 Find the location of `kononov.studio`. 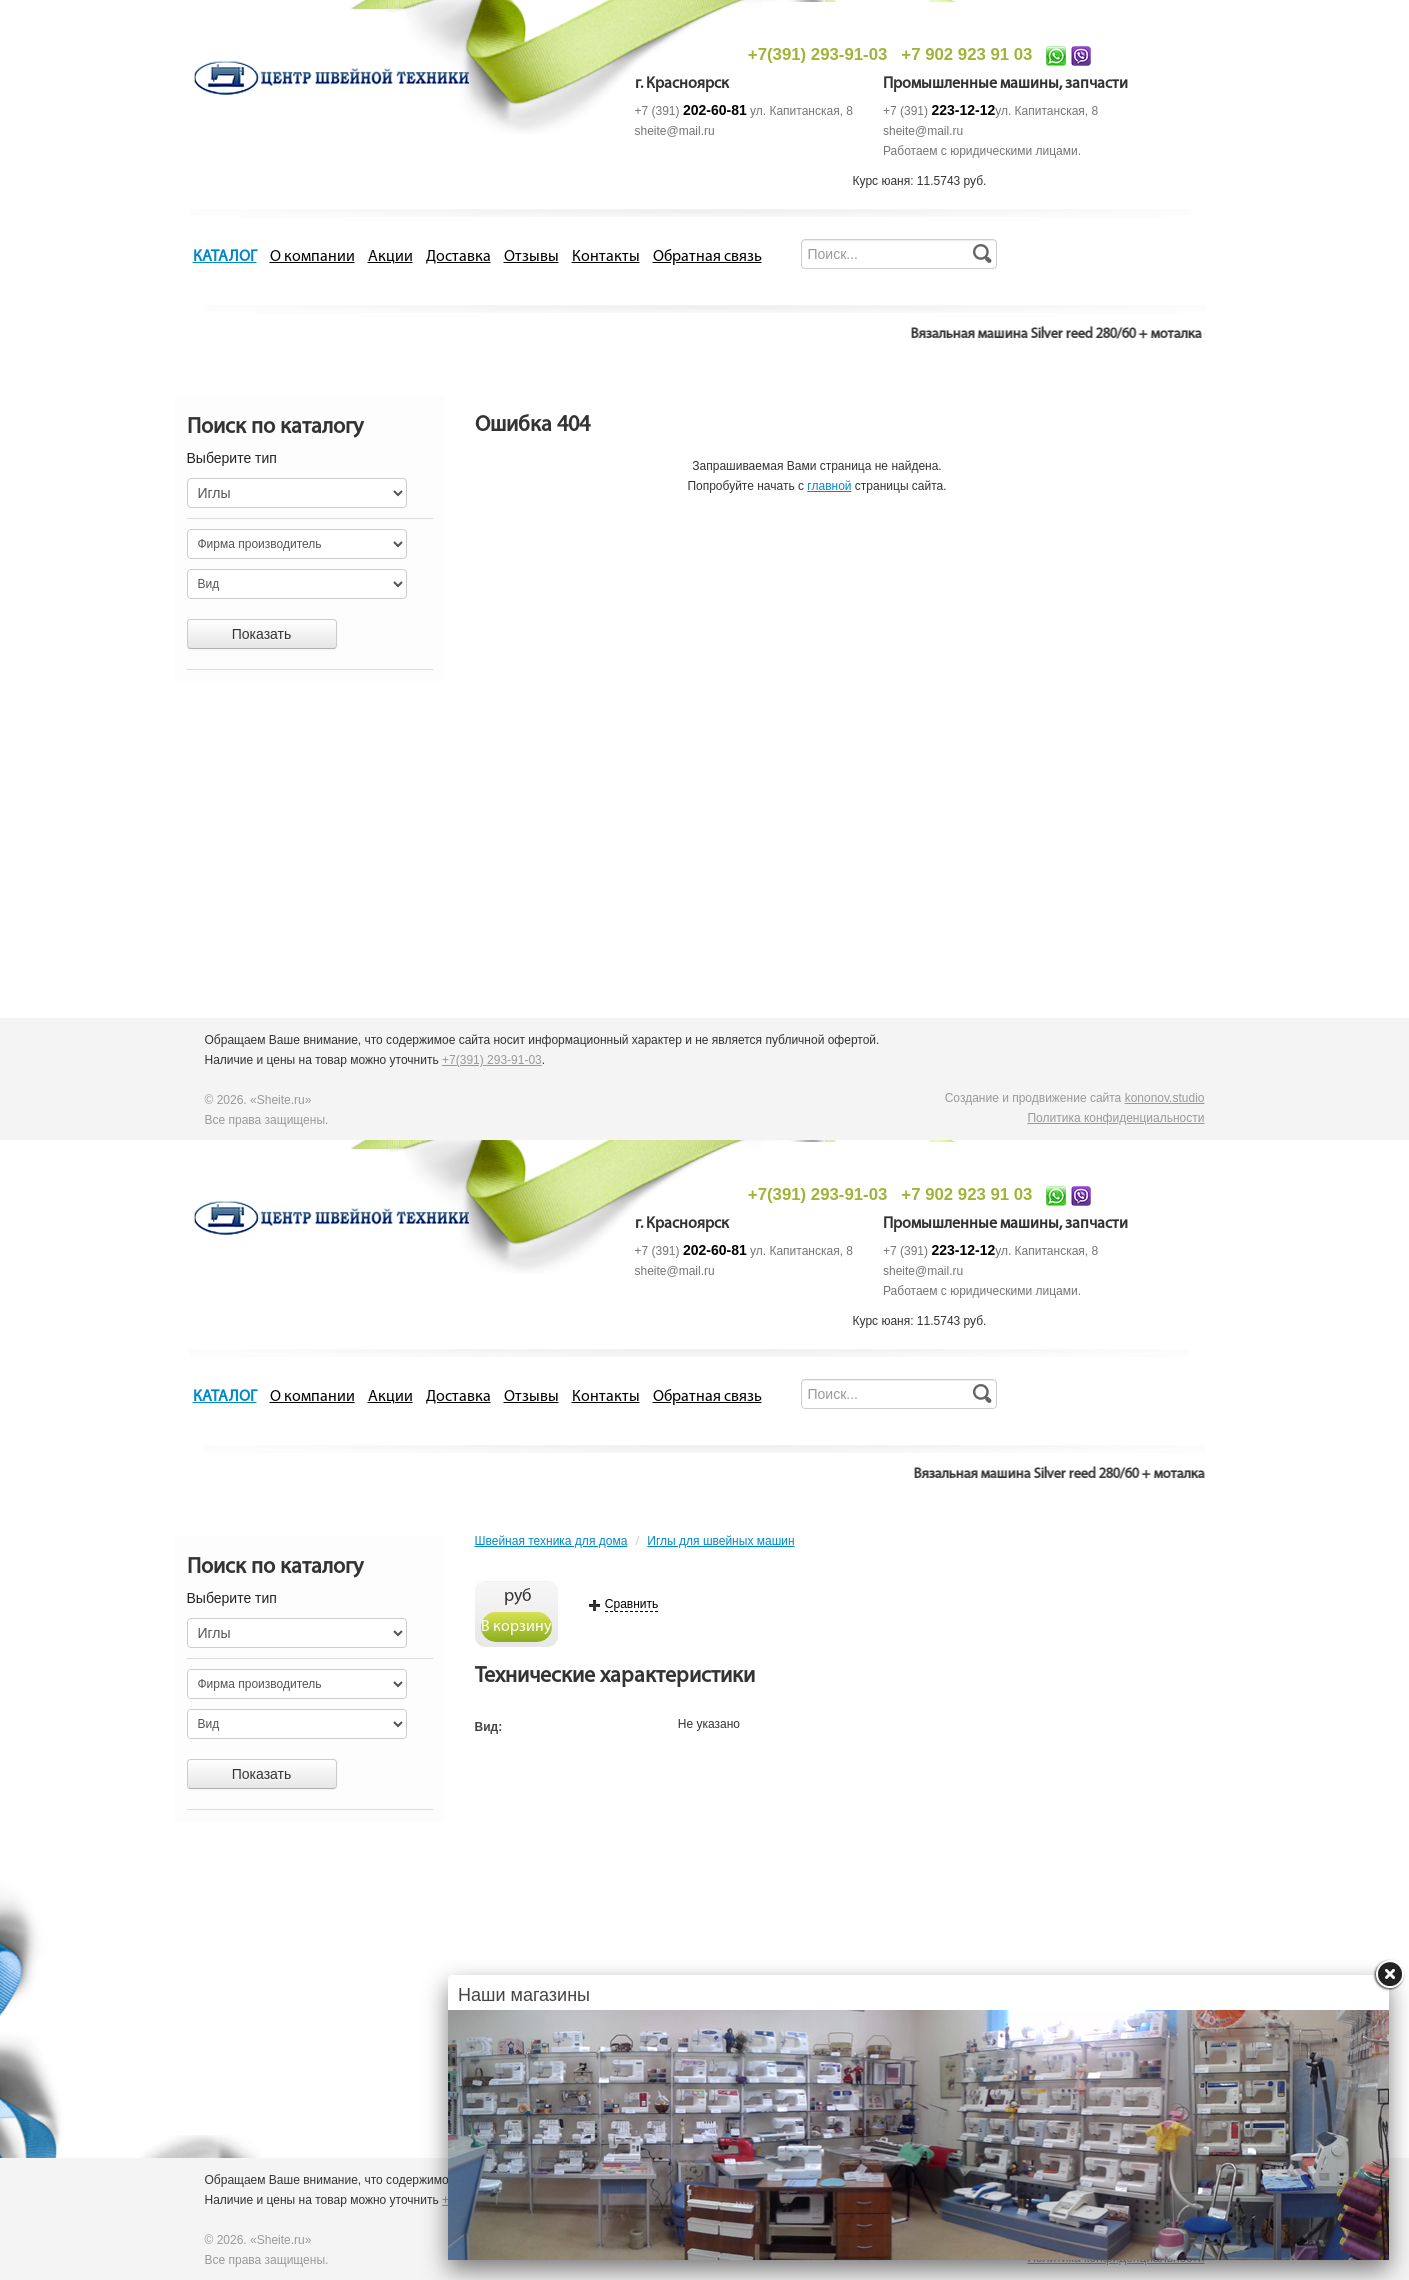

kononov.studio is located at coordinates (1165, 1098).